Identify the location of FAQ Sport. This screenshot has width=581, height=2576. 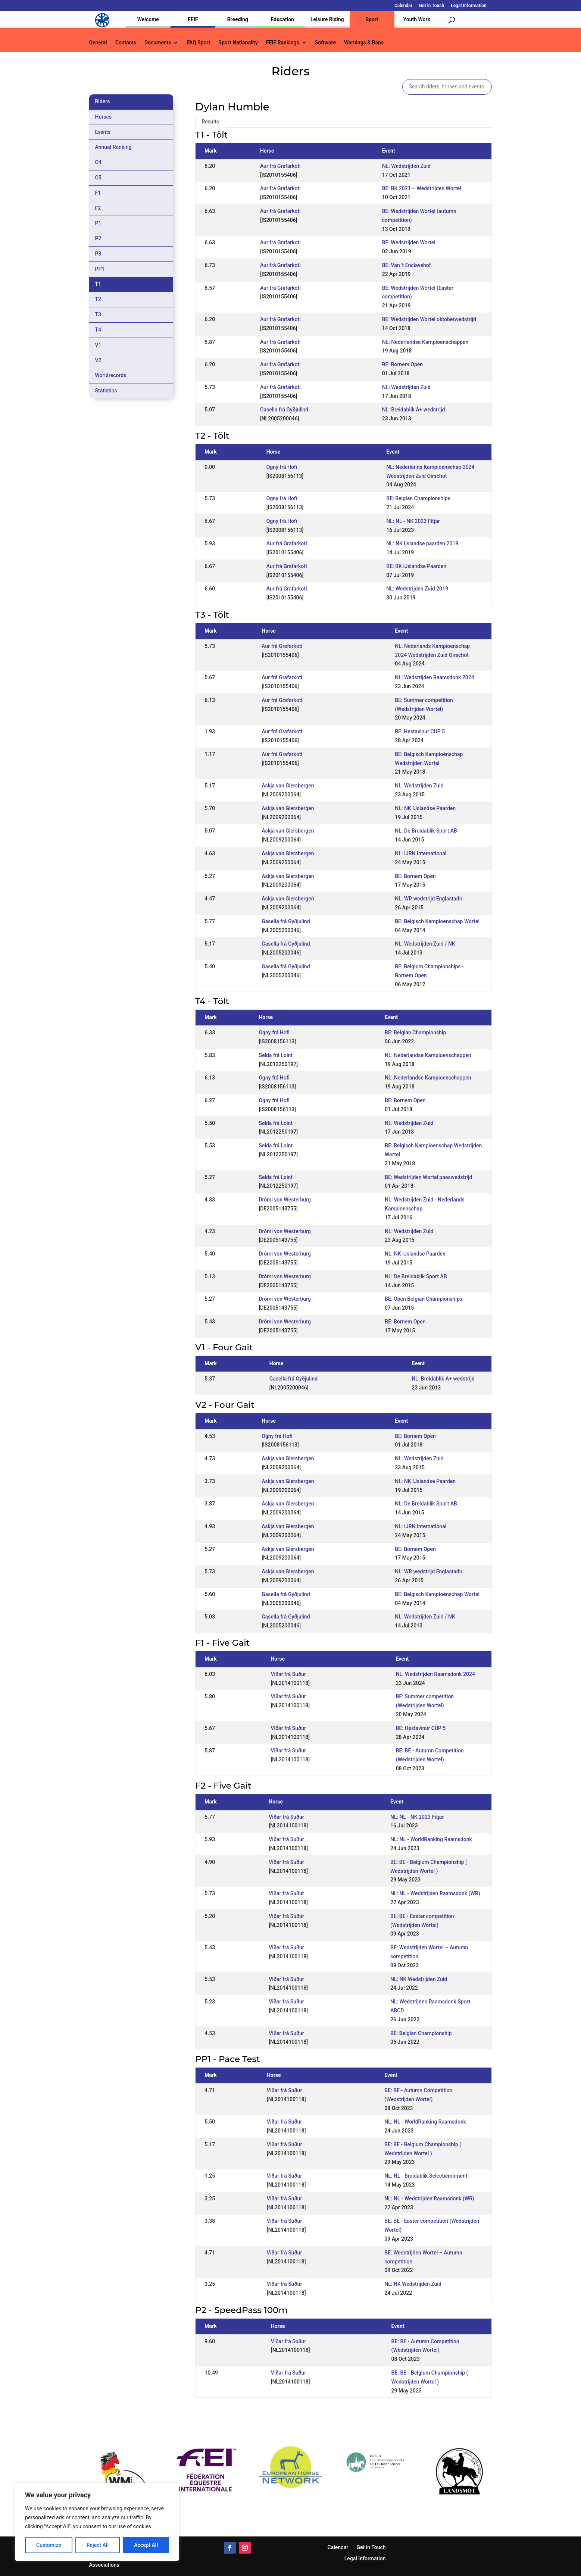
(198, 43).